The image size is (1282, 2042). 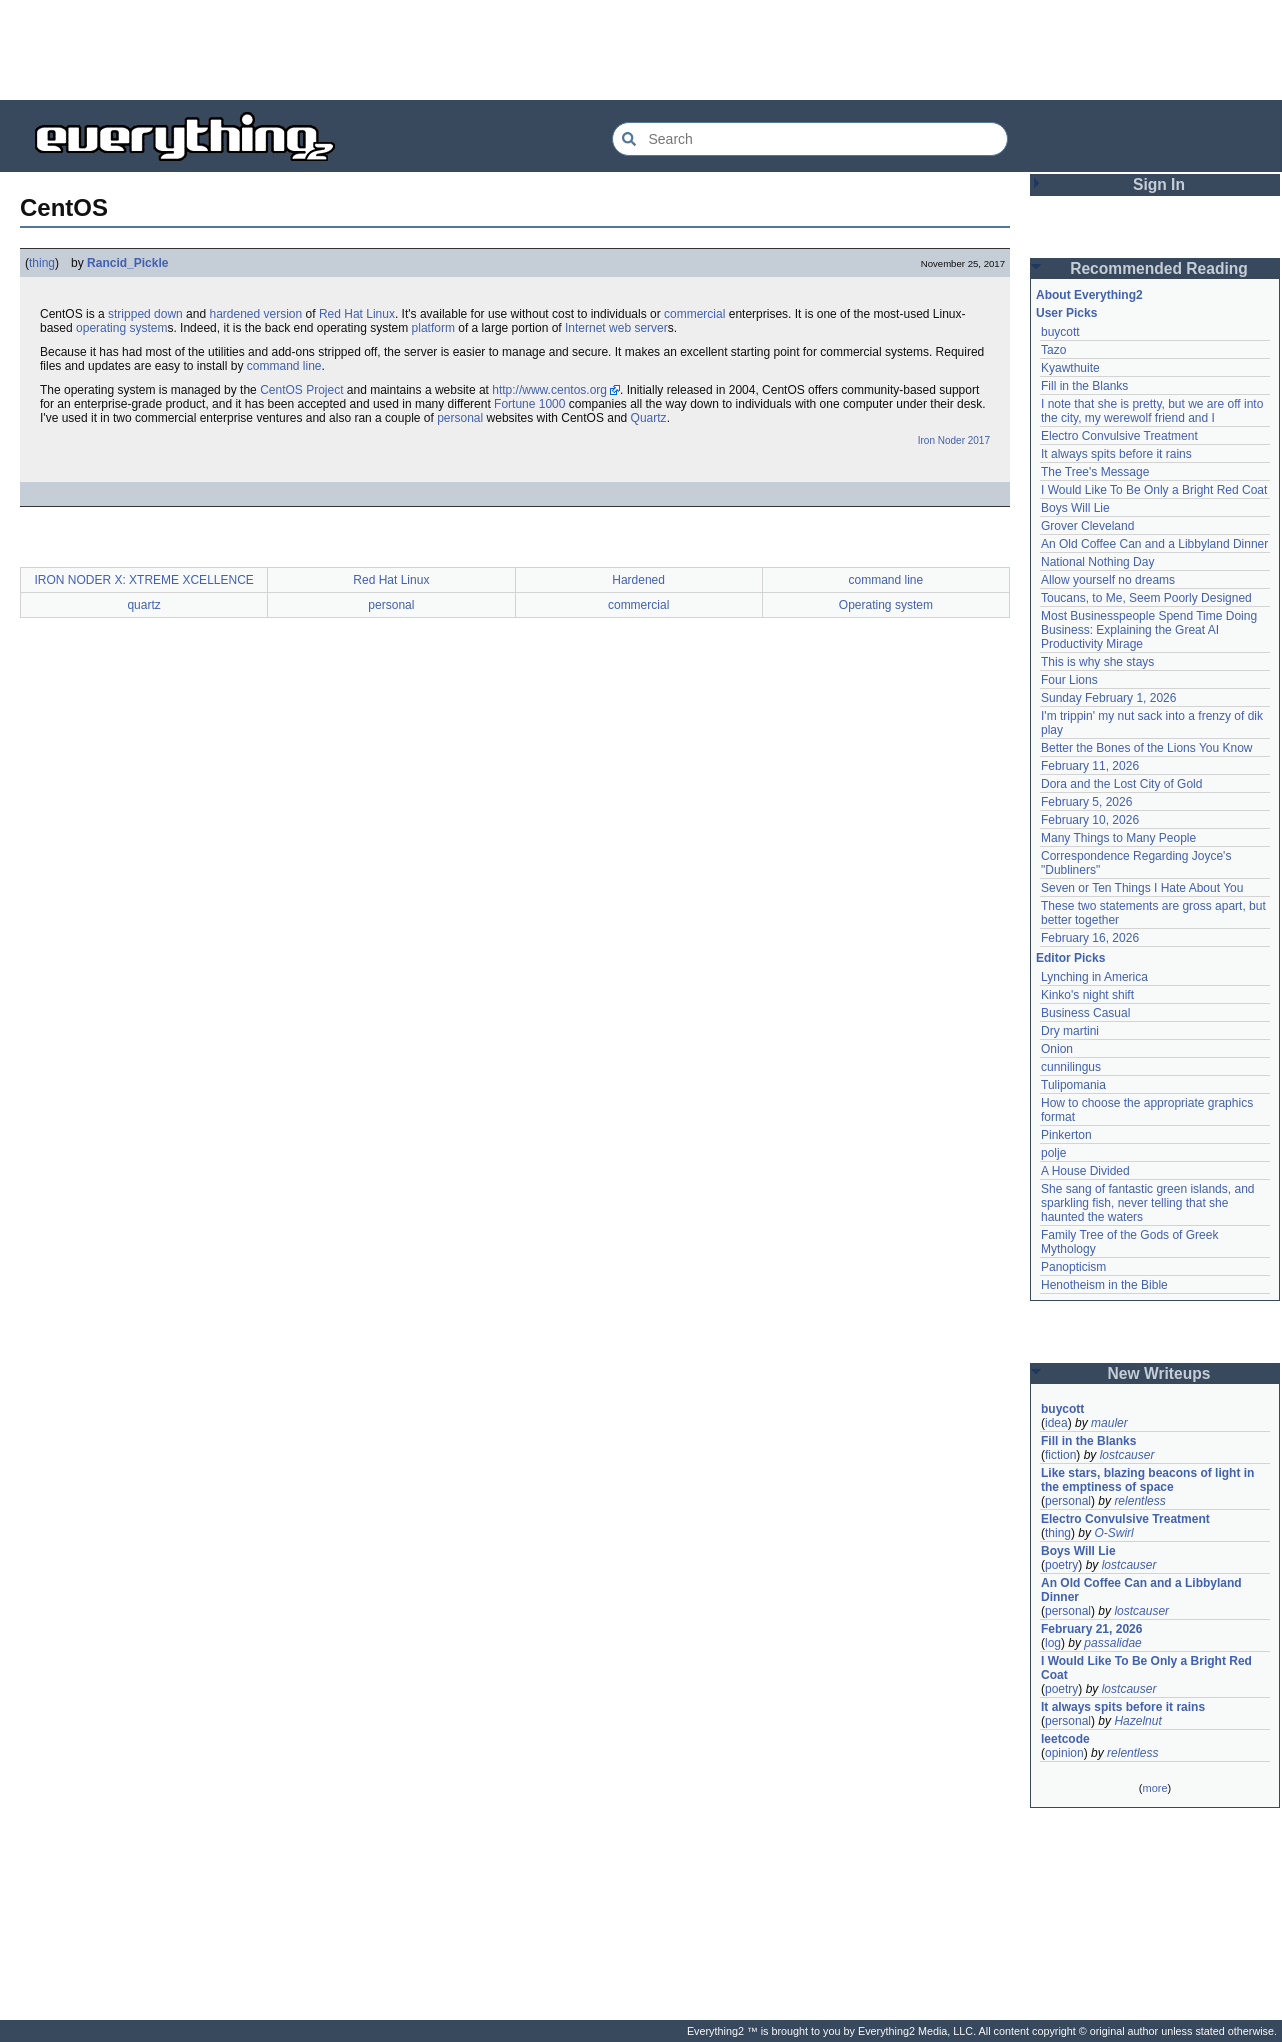 I want to click on platform, so click(x=433, y=328).